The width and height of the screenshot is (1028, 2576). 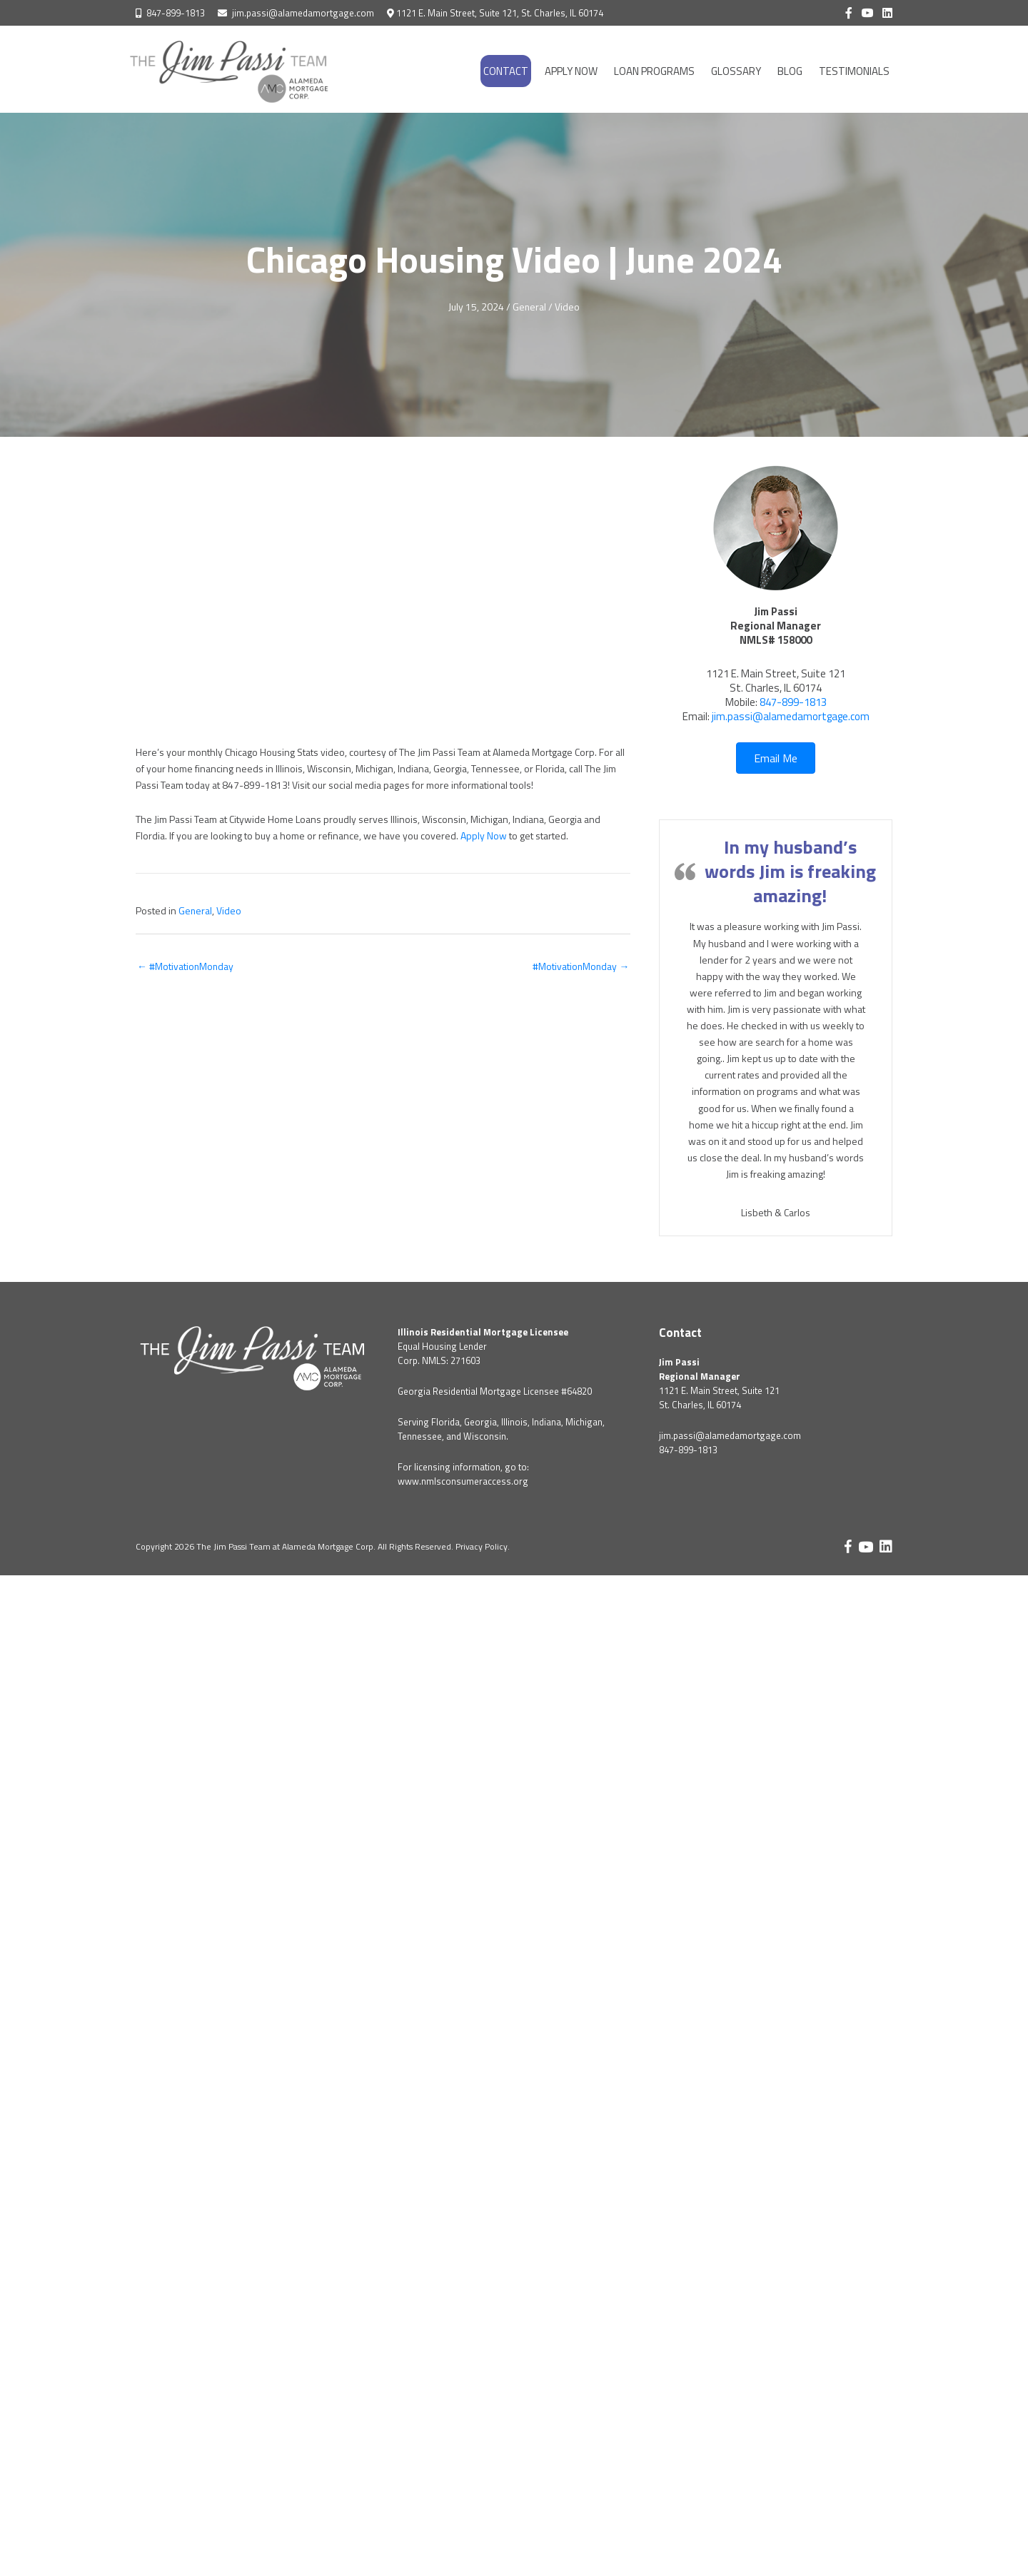 What do you see at coordinates (483, 834) in the screenshot?
I see `Apply Now` at bounding box center [483, 834].